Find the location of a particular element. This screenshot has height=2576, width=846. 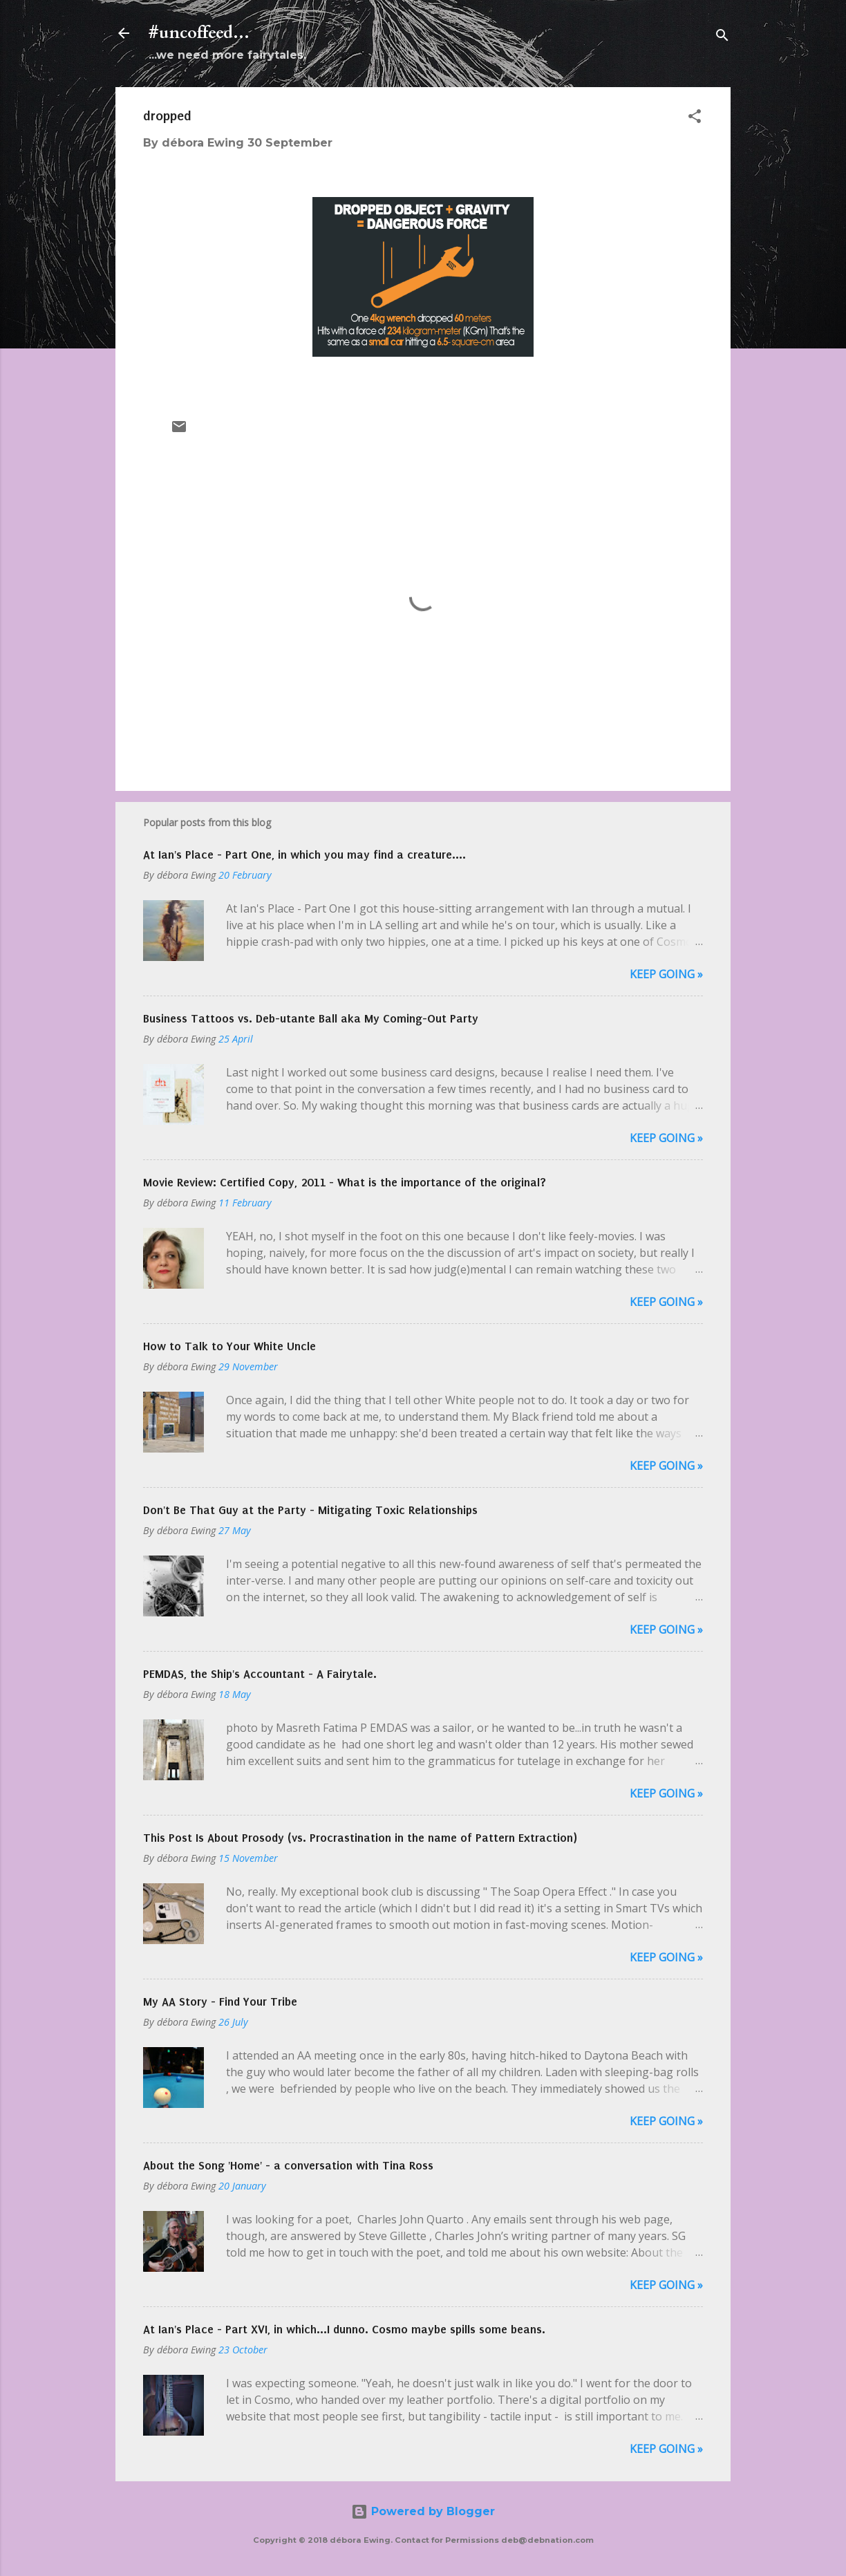

Powered by Blogger is located at coordinates (423, 2511).